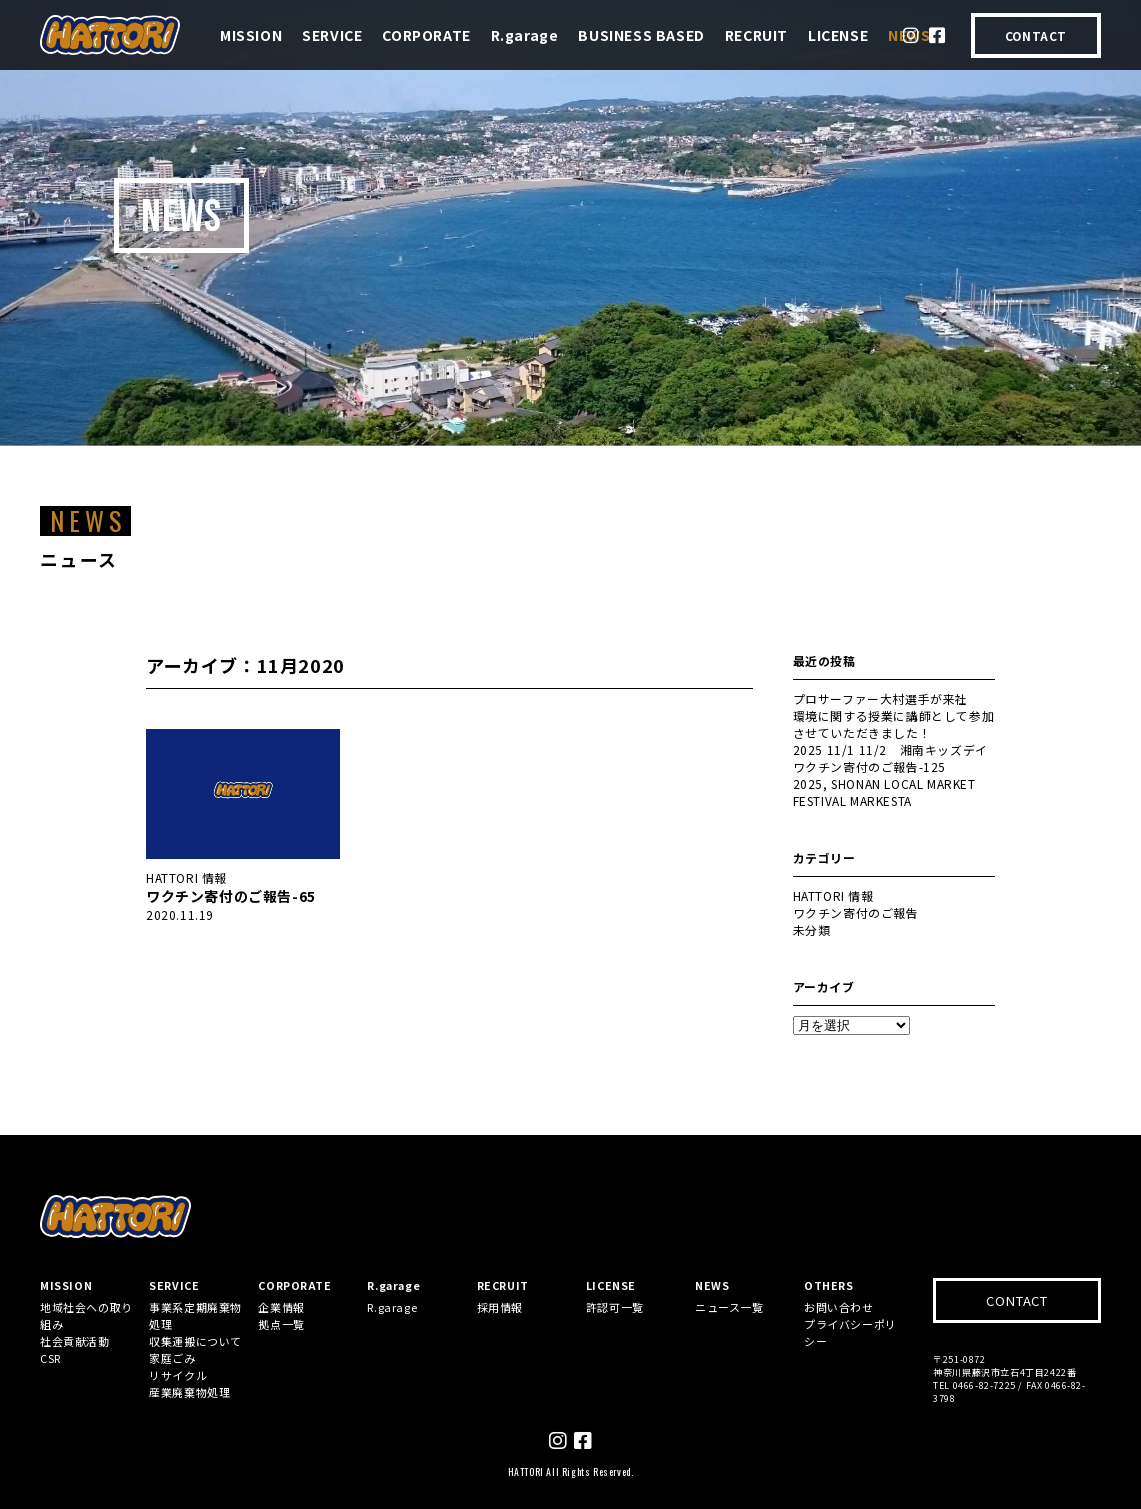  What do you see at coordinates (894, 724) in the screenshot?
I see `環境に関する授業に講師として参加させていただきました！` at bounding box center [894, 724].